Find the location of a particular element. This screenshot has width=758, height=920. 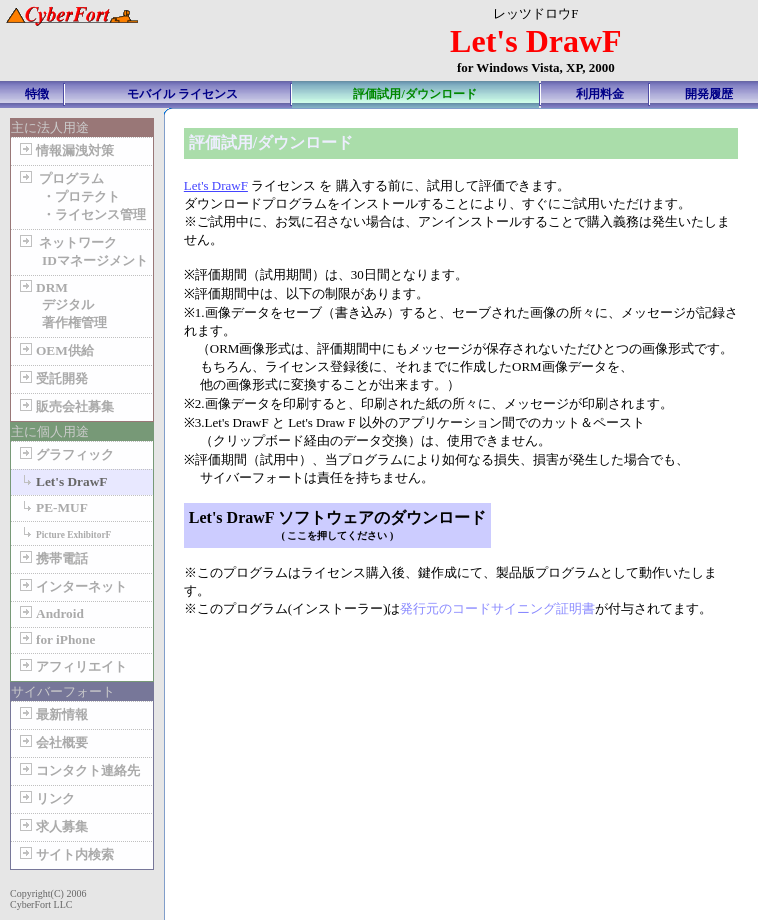

アフィリエイト is located at coordinates (71, 666).